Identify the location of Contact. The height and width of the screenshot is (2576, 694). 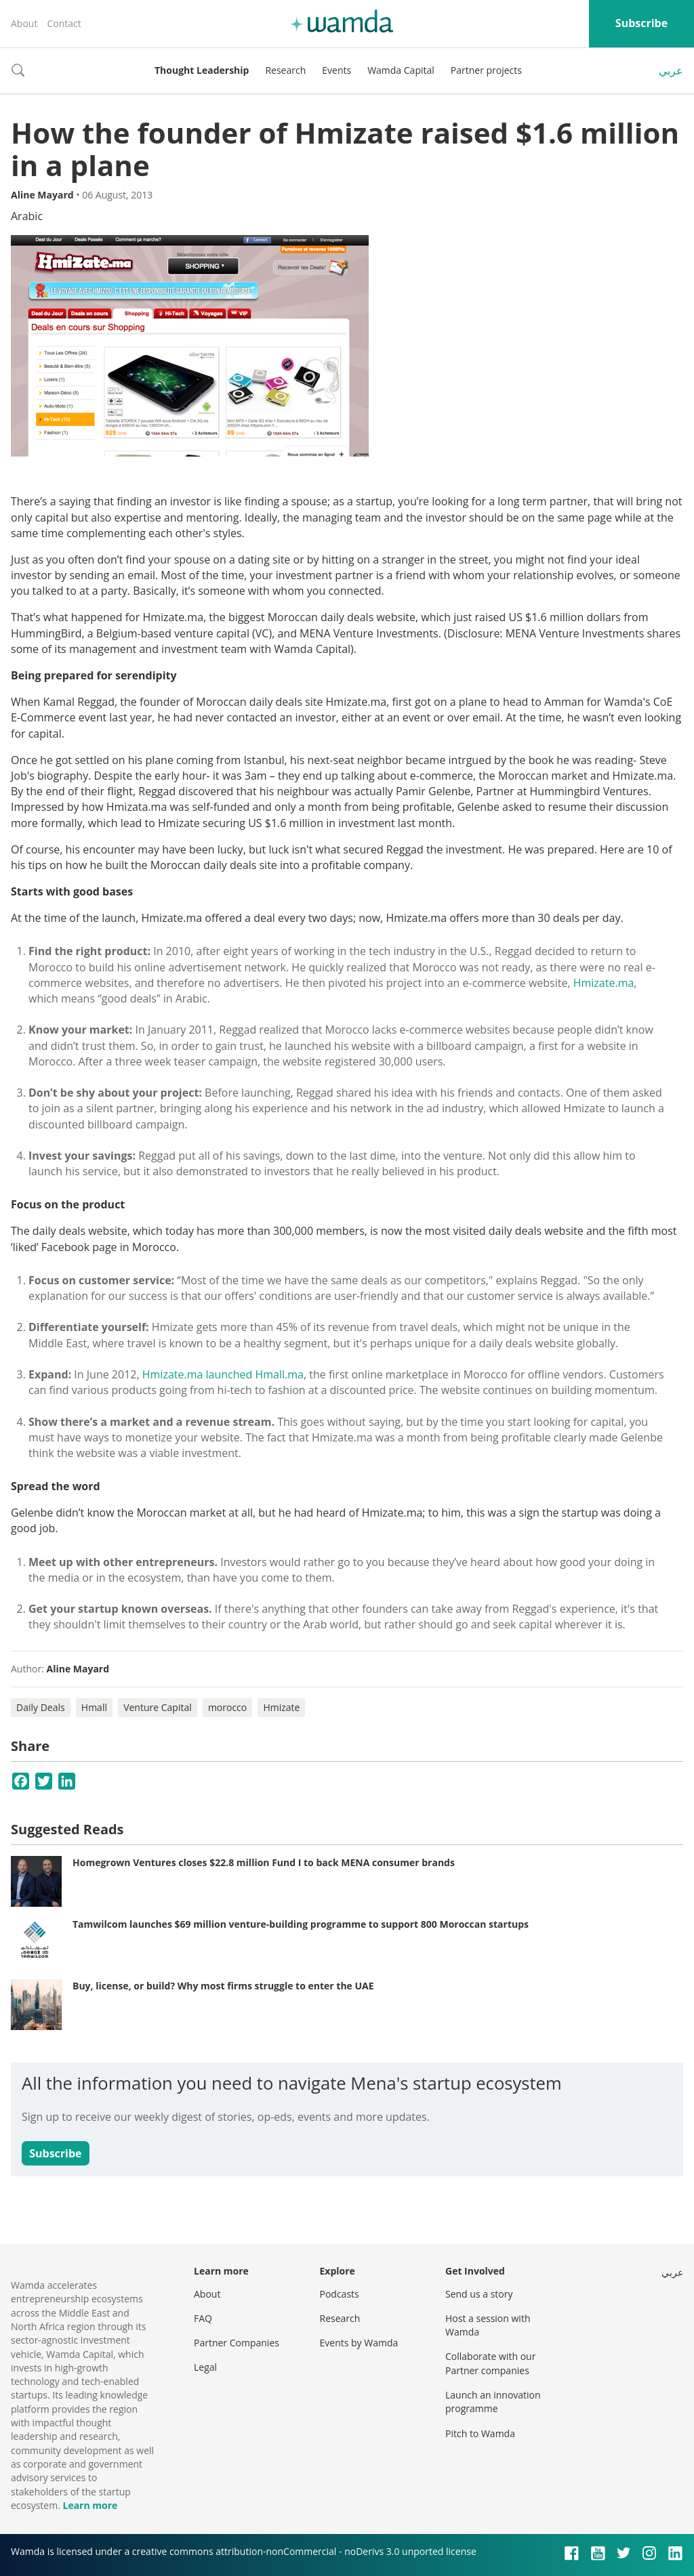
(64, 23).